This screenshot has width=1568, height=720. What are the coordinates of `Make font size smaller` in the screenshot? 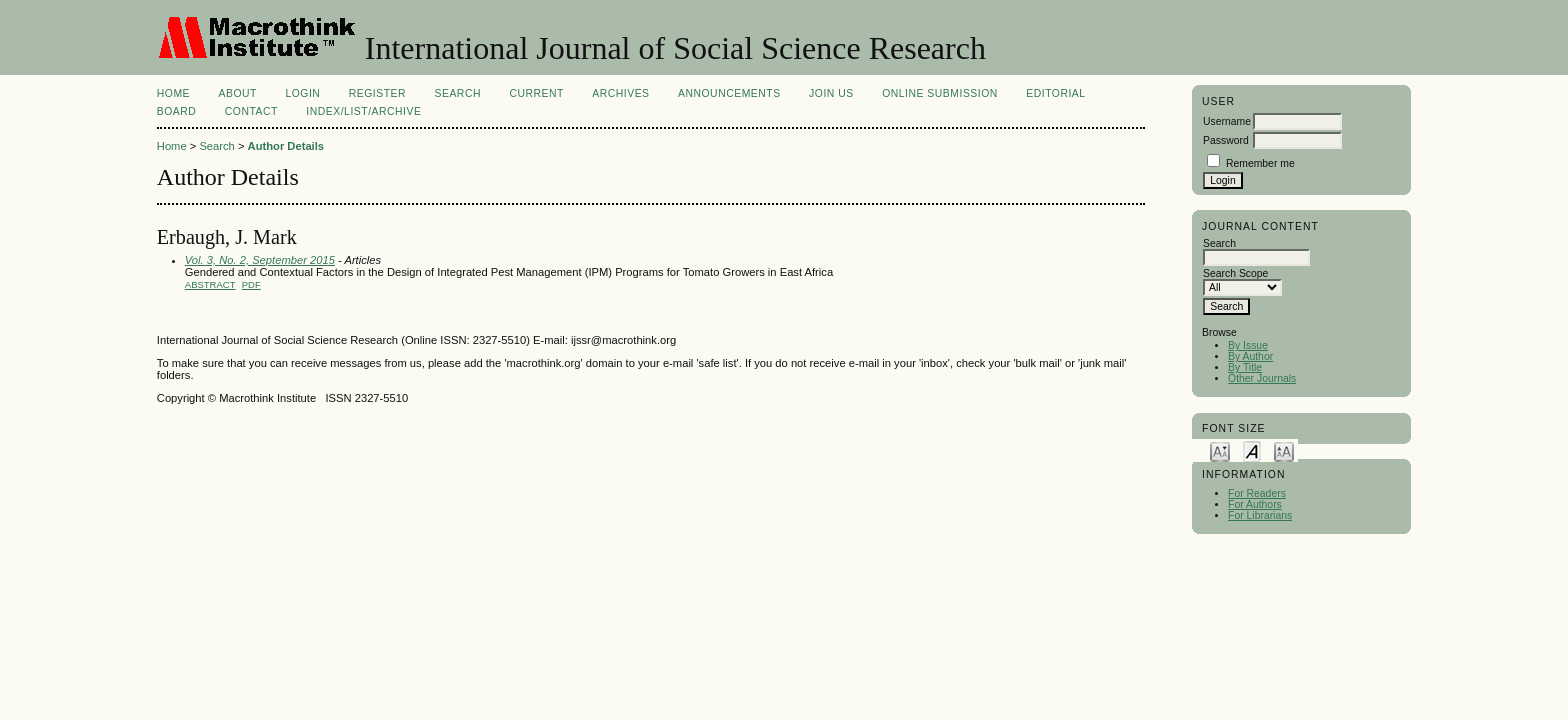 It's located at (1220, 450).